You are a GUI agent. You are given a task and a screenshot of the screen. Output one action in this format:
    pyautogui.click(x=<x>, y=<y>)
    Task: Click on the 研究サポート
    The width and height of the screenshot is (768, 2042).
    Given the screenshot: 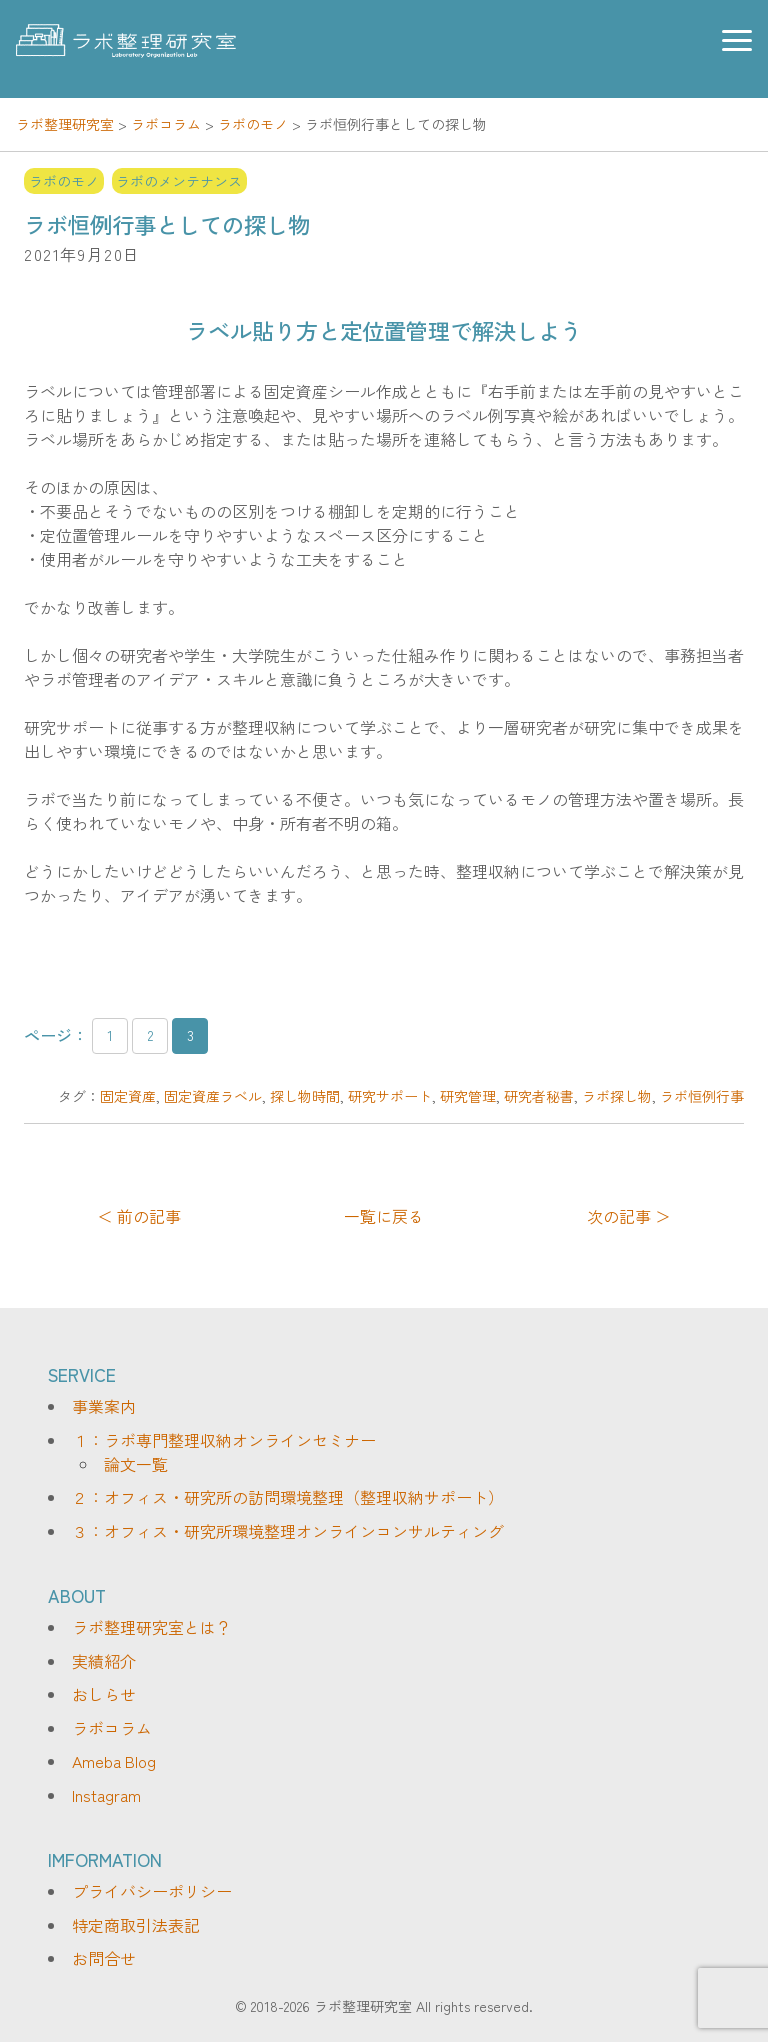 What is the action you would take?
    pyautogui.click(x=390, y=1096)
    